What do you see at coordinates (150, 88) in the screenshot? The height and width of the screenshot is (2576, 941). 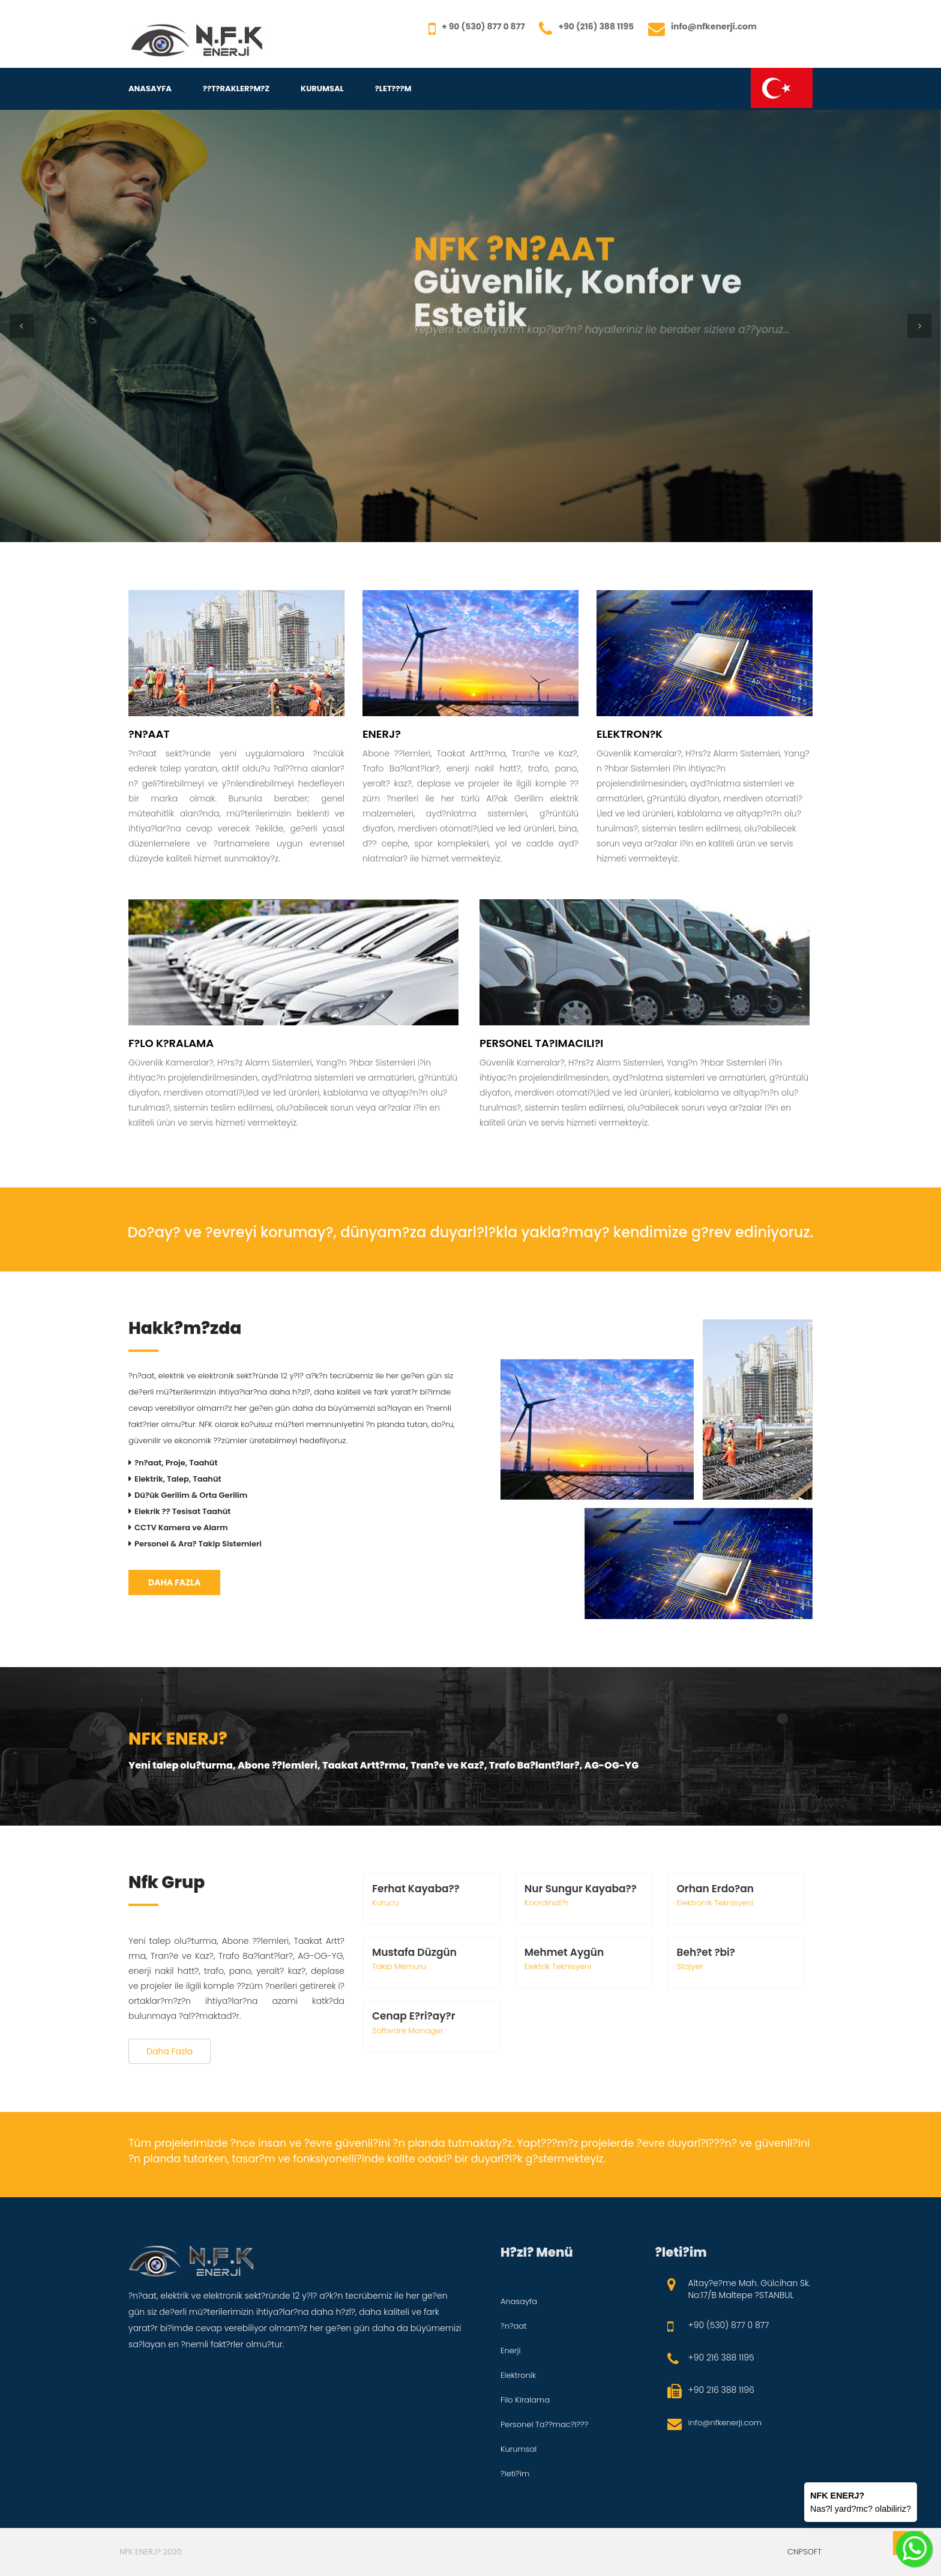 I see `Anasayfa` at bounding box center [150, 88].